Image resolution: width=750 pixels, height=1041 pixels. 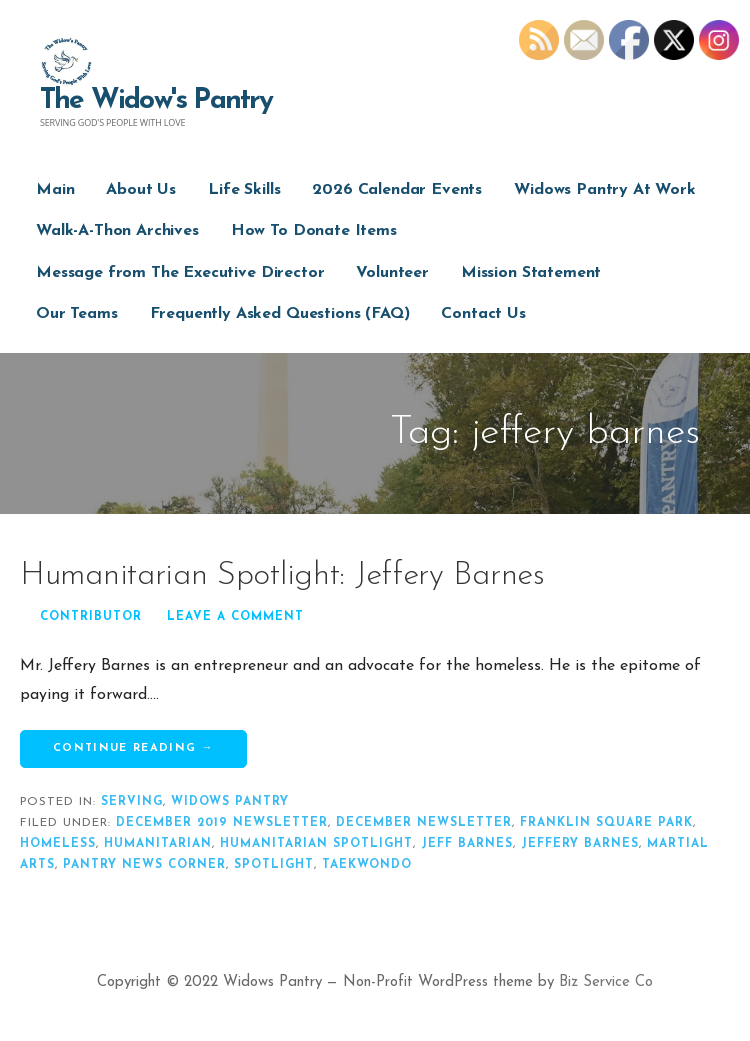 What do you see at coordinates (58, 844) in the screenshot?
I see `homeless` at bounding box center [58, 844].